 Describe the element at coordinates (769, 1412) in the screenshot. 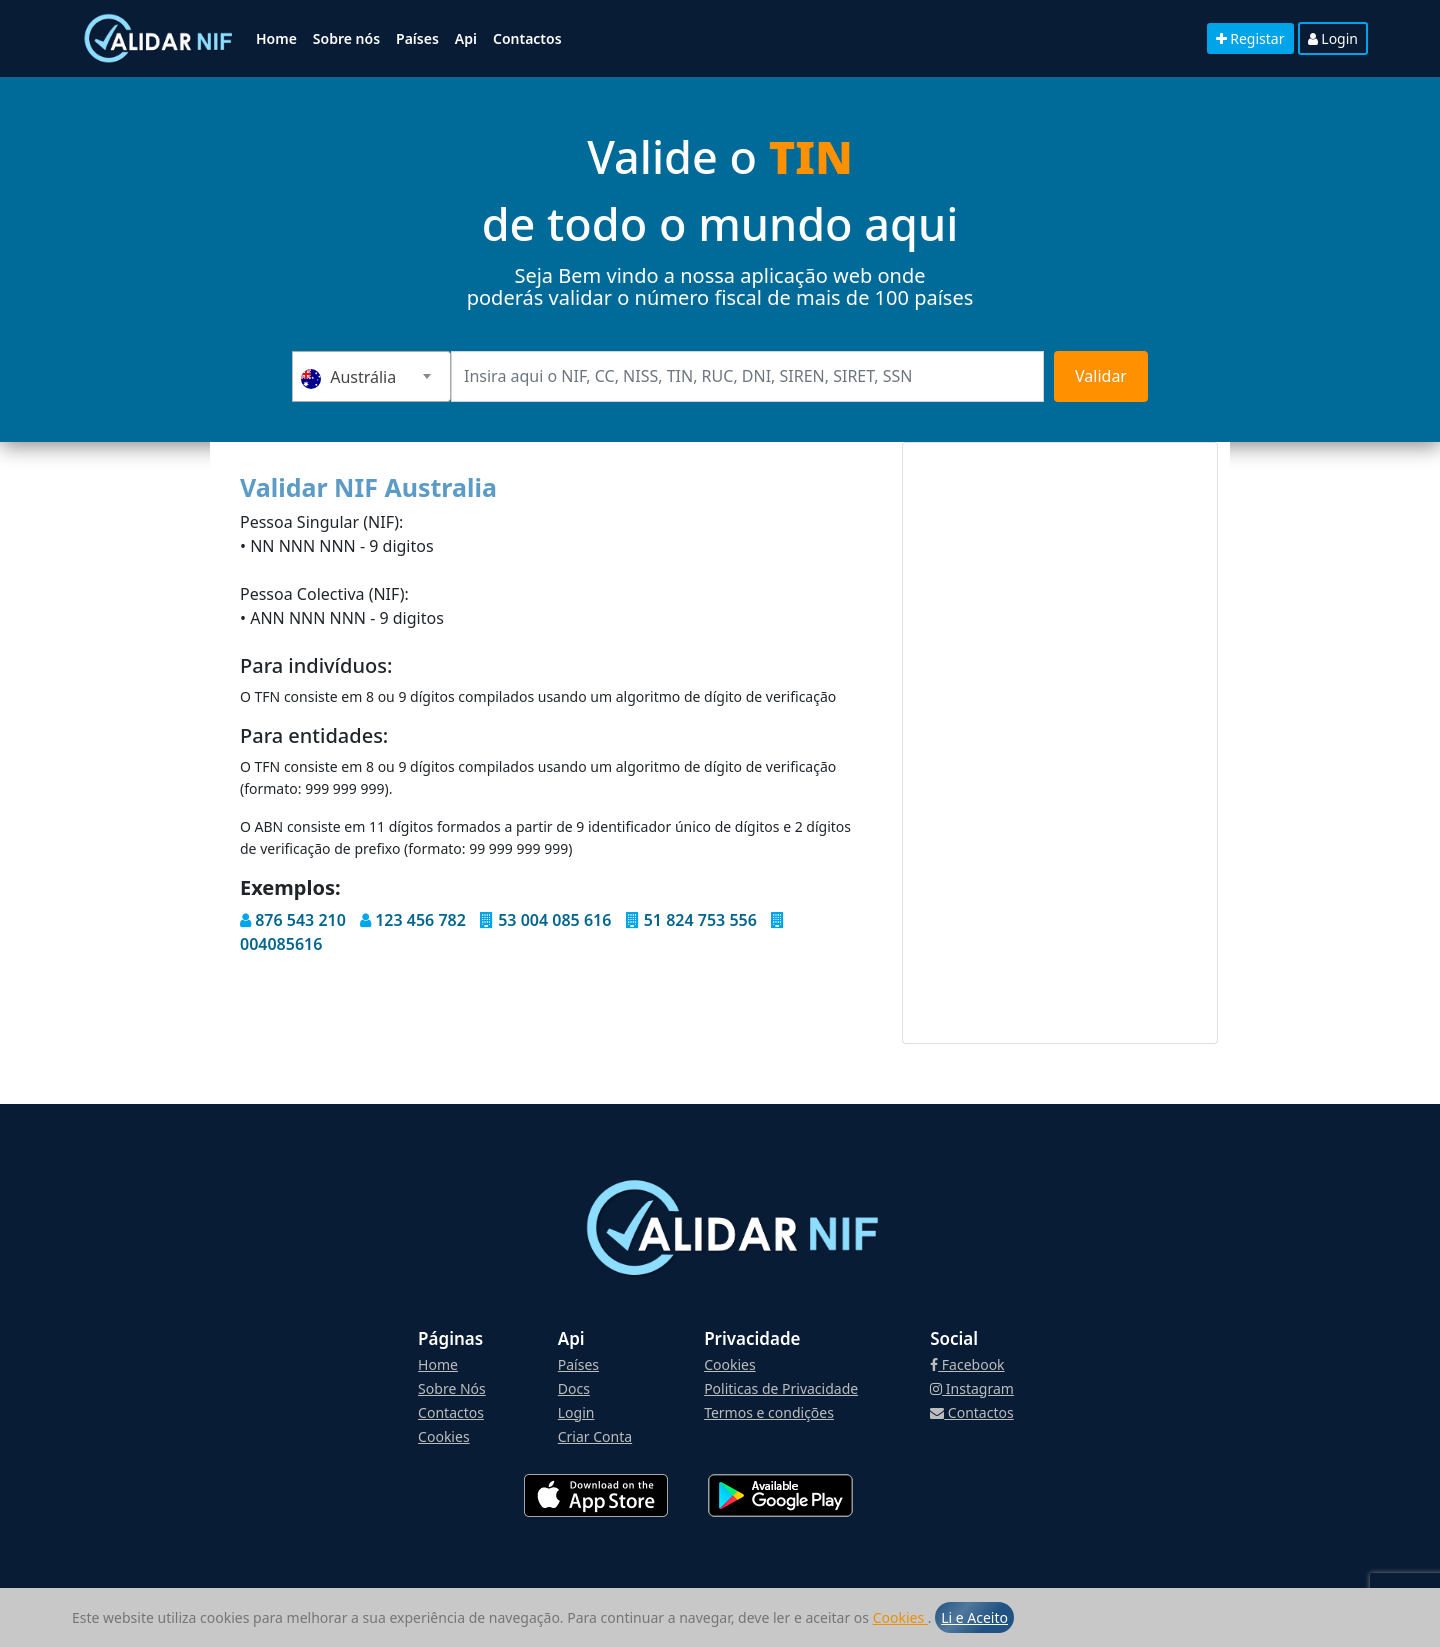

I see `Termos e condições` at that location.